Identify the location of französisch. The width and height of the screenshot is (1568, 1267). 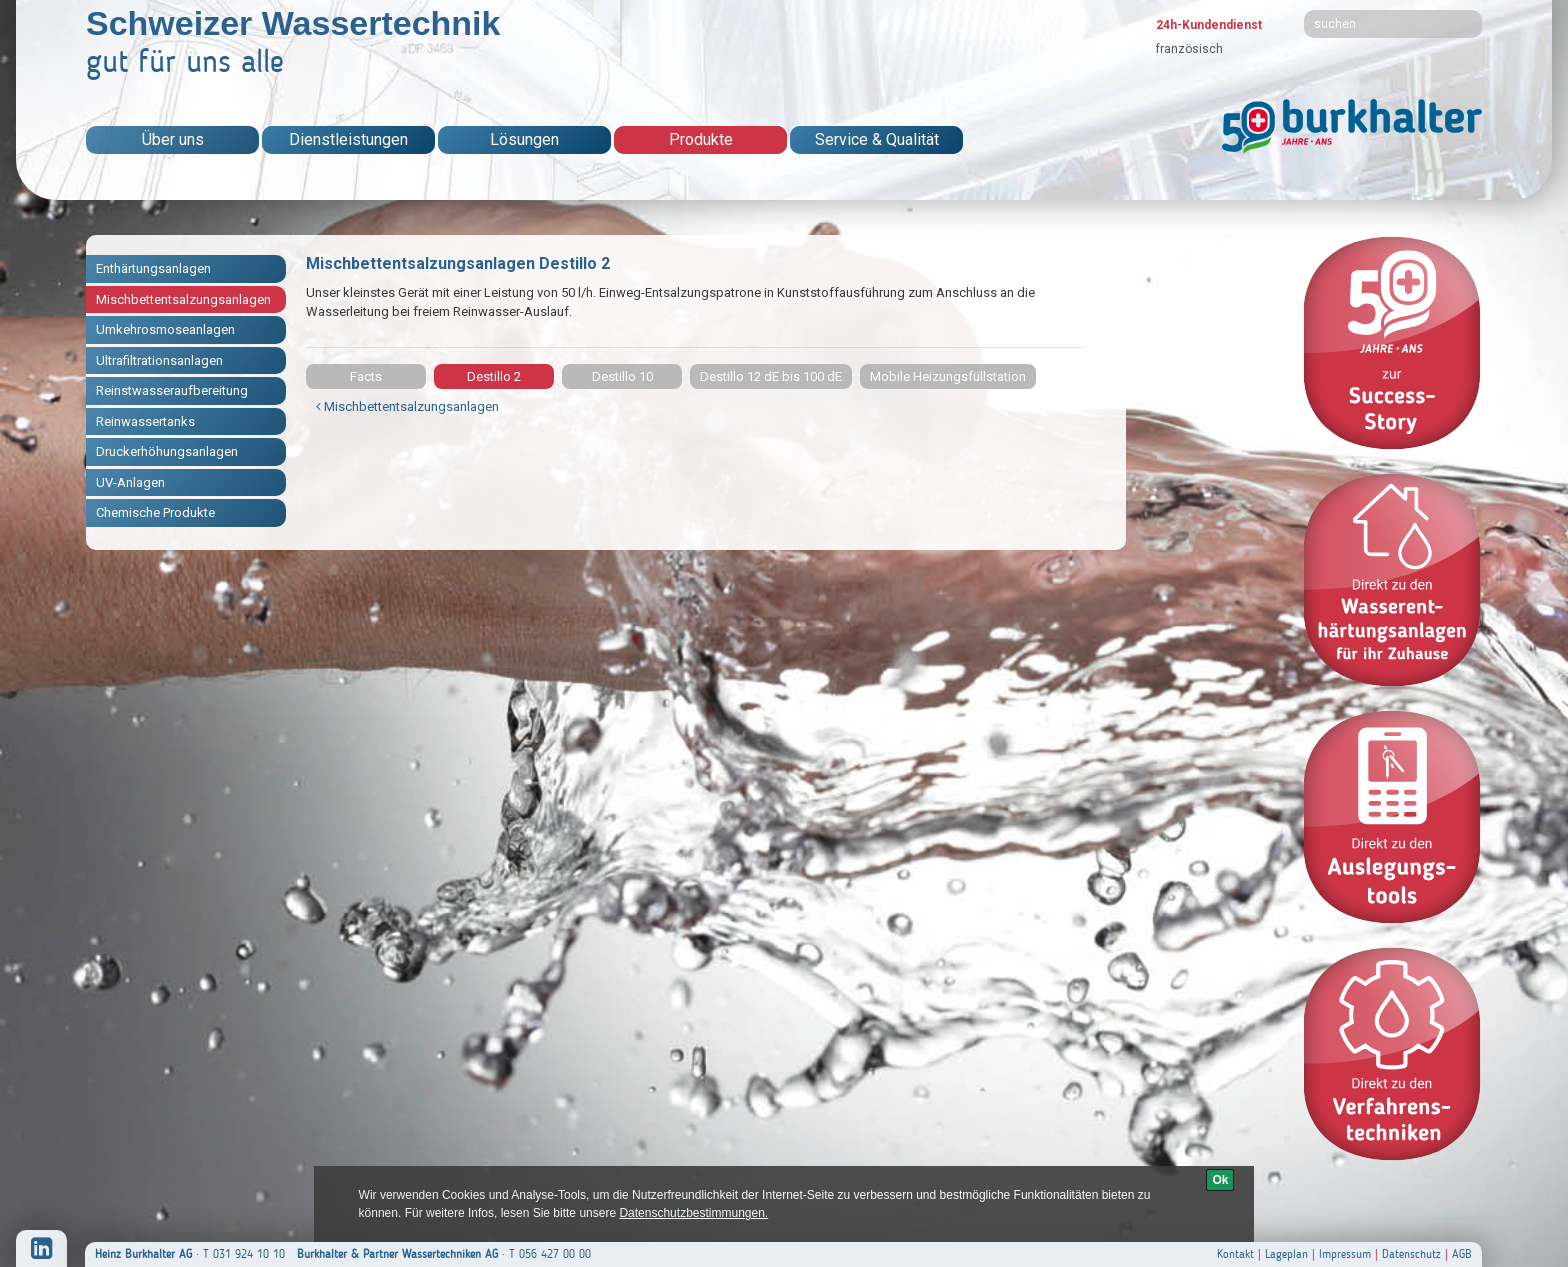
(1189, 49).